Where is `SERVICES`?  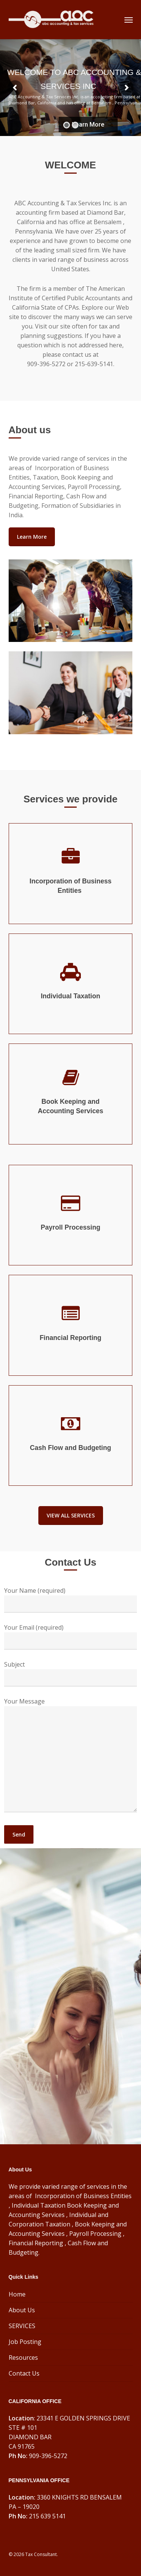
SERVICES is located at coordinates (22, 2326).